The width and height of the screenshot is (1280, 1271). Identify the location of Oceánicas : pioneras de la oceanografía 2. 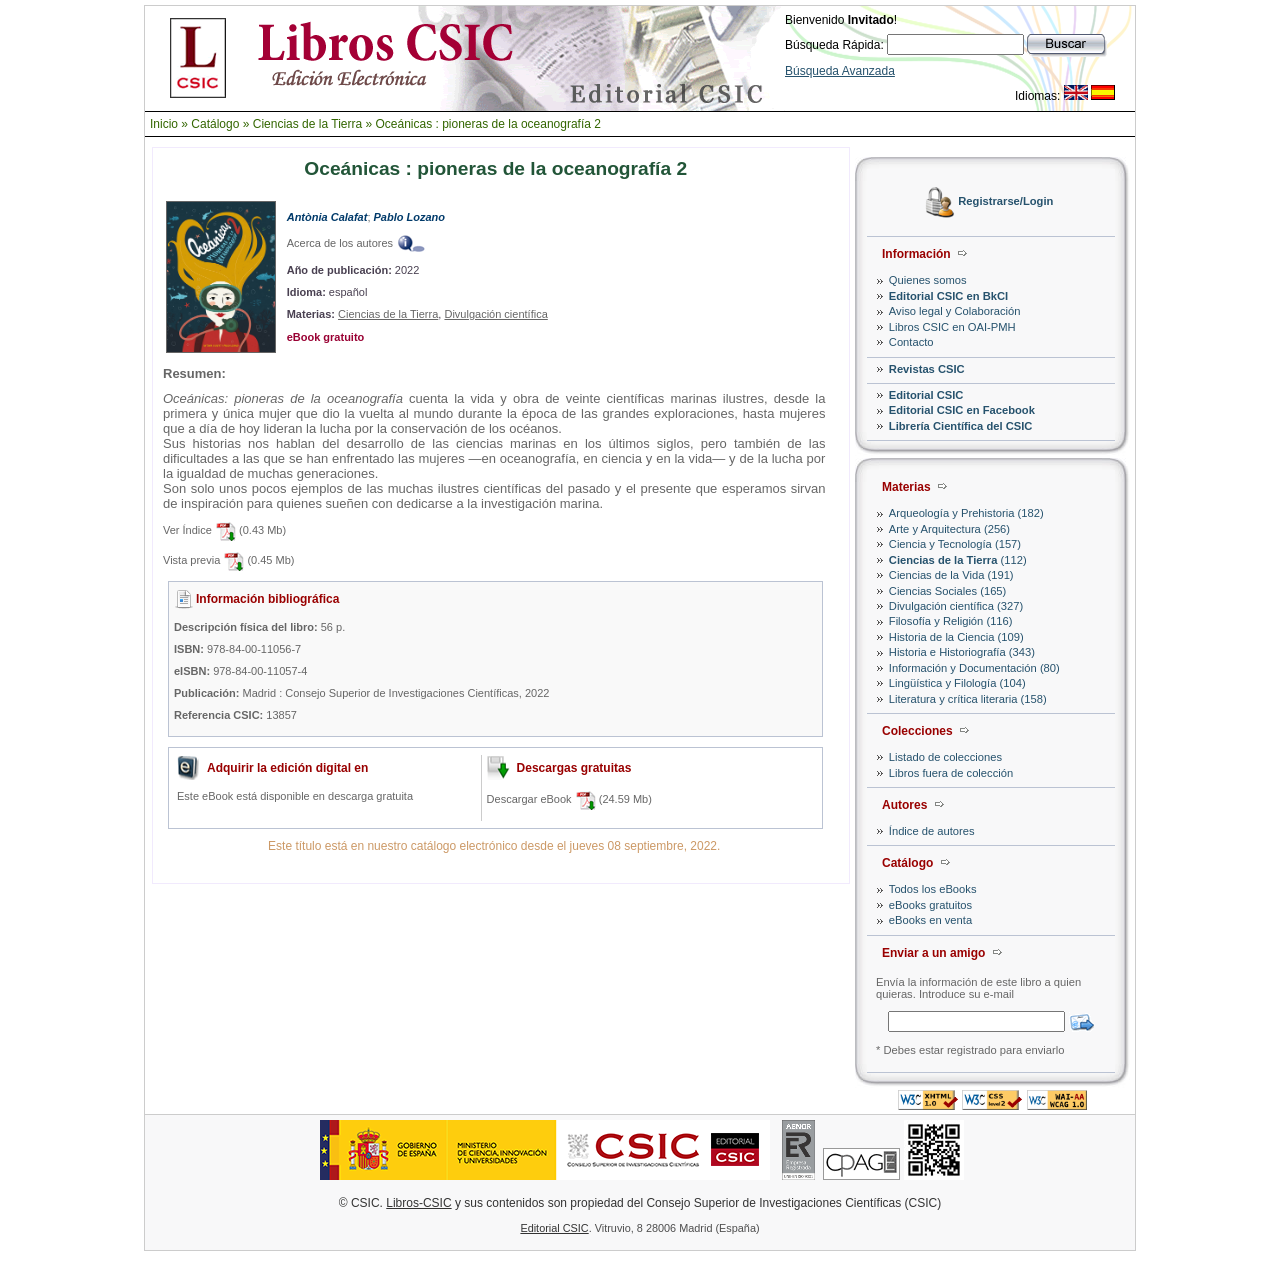
(487, 124).